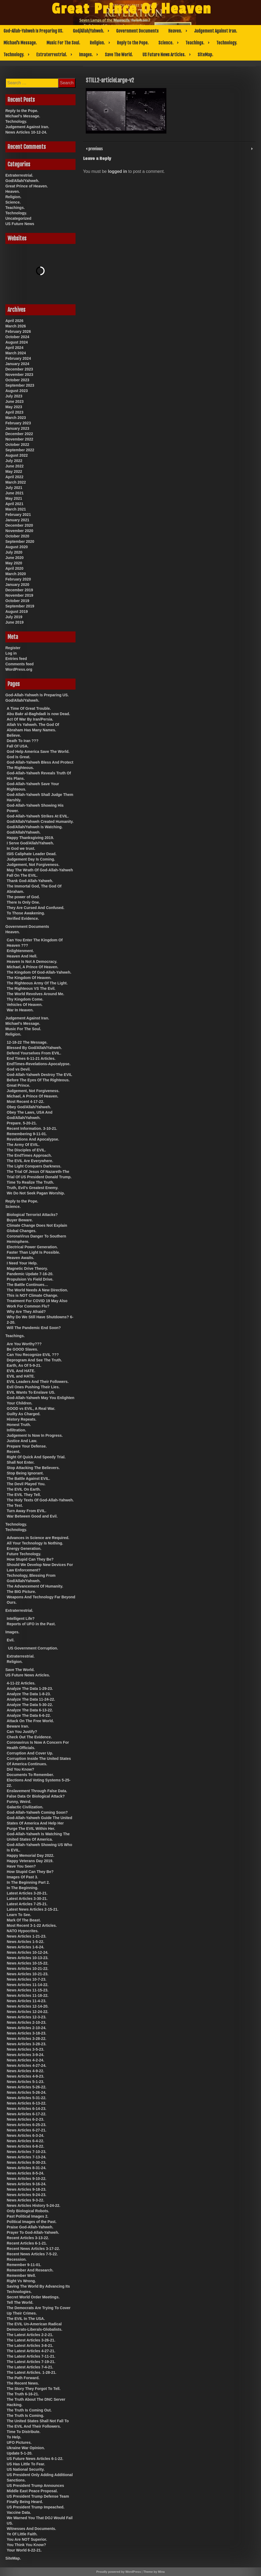 The height and width of the screenshot is (2576, 261). I want to click on November 2020, so click(19, 531).